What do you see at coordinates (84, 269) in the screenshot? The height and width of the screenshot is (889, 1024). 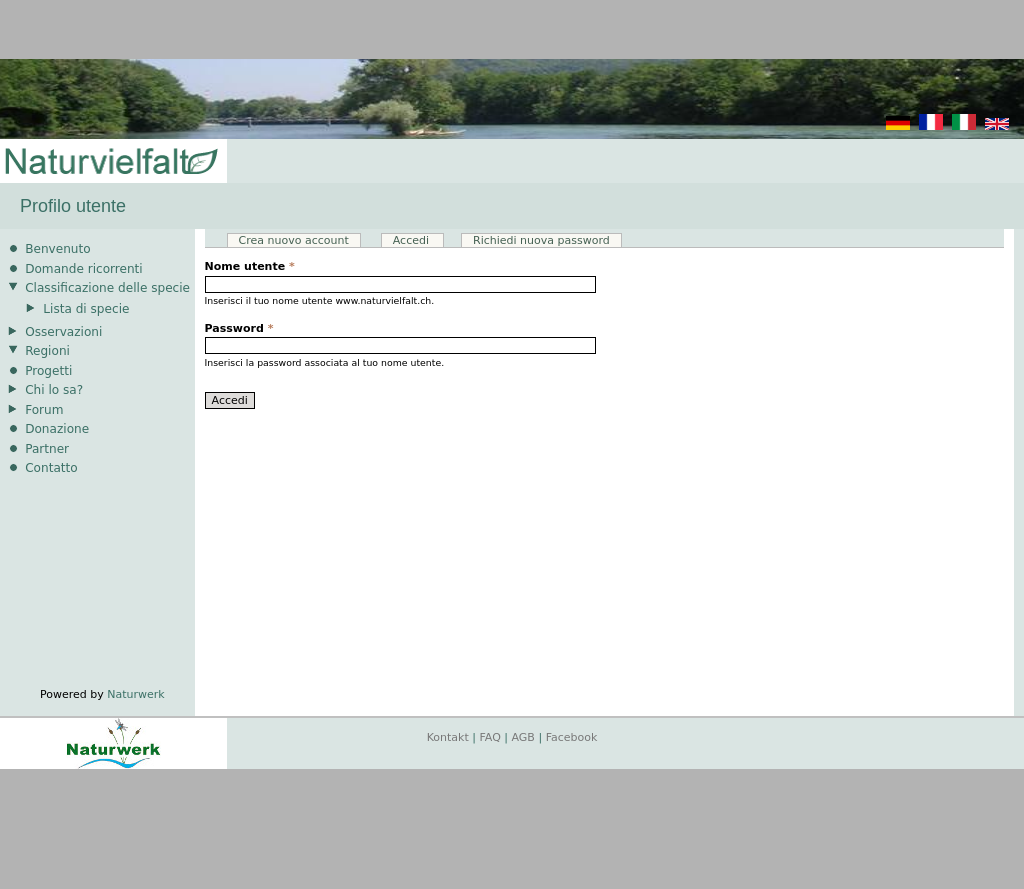 I see `Domande ricorrenti` at bounding box center [84, 269].